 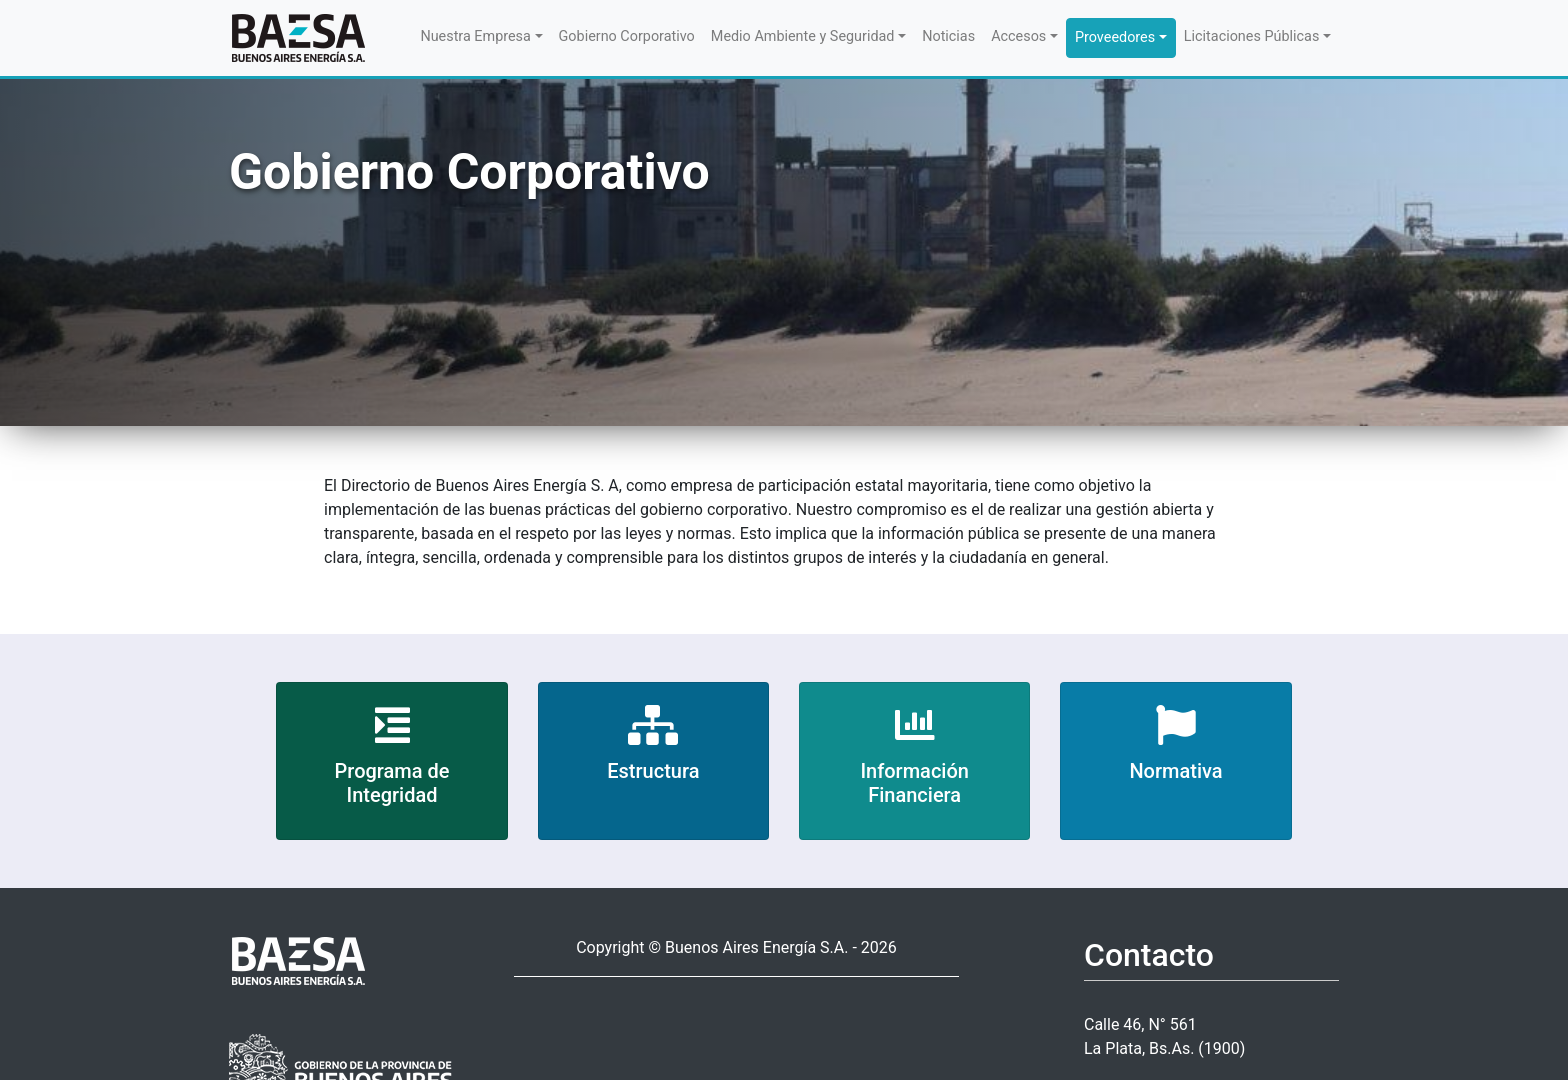 What do you see at coordinates (627, 36) in the screenshot?
I see `Gobierno Corporativo` at bounding box center [627, 36].